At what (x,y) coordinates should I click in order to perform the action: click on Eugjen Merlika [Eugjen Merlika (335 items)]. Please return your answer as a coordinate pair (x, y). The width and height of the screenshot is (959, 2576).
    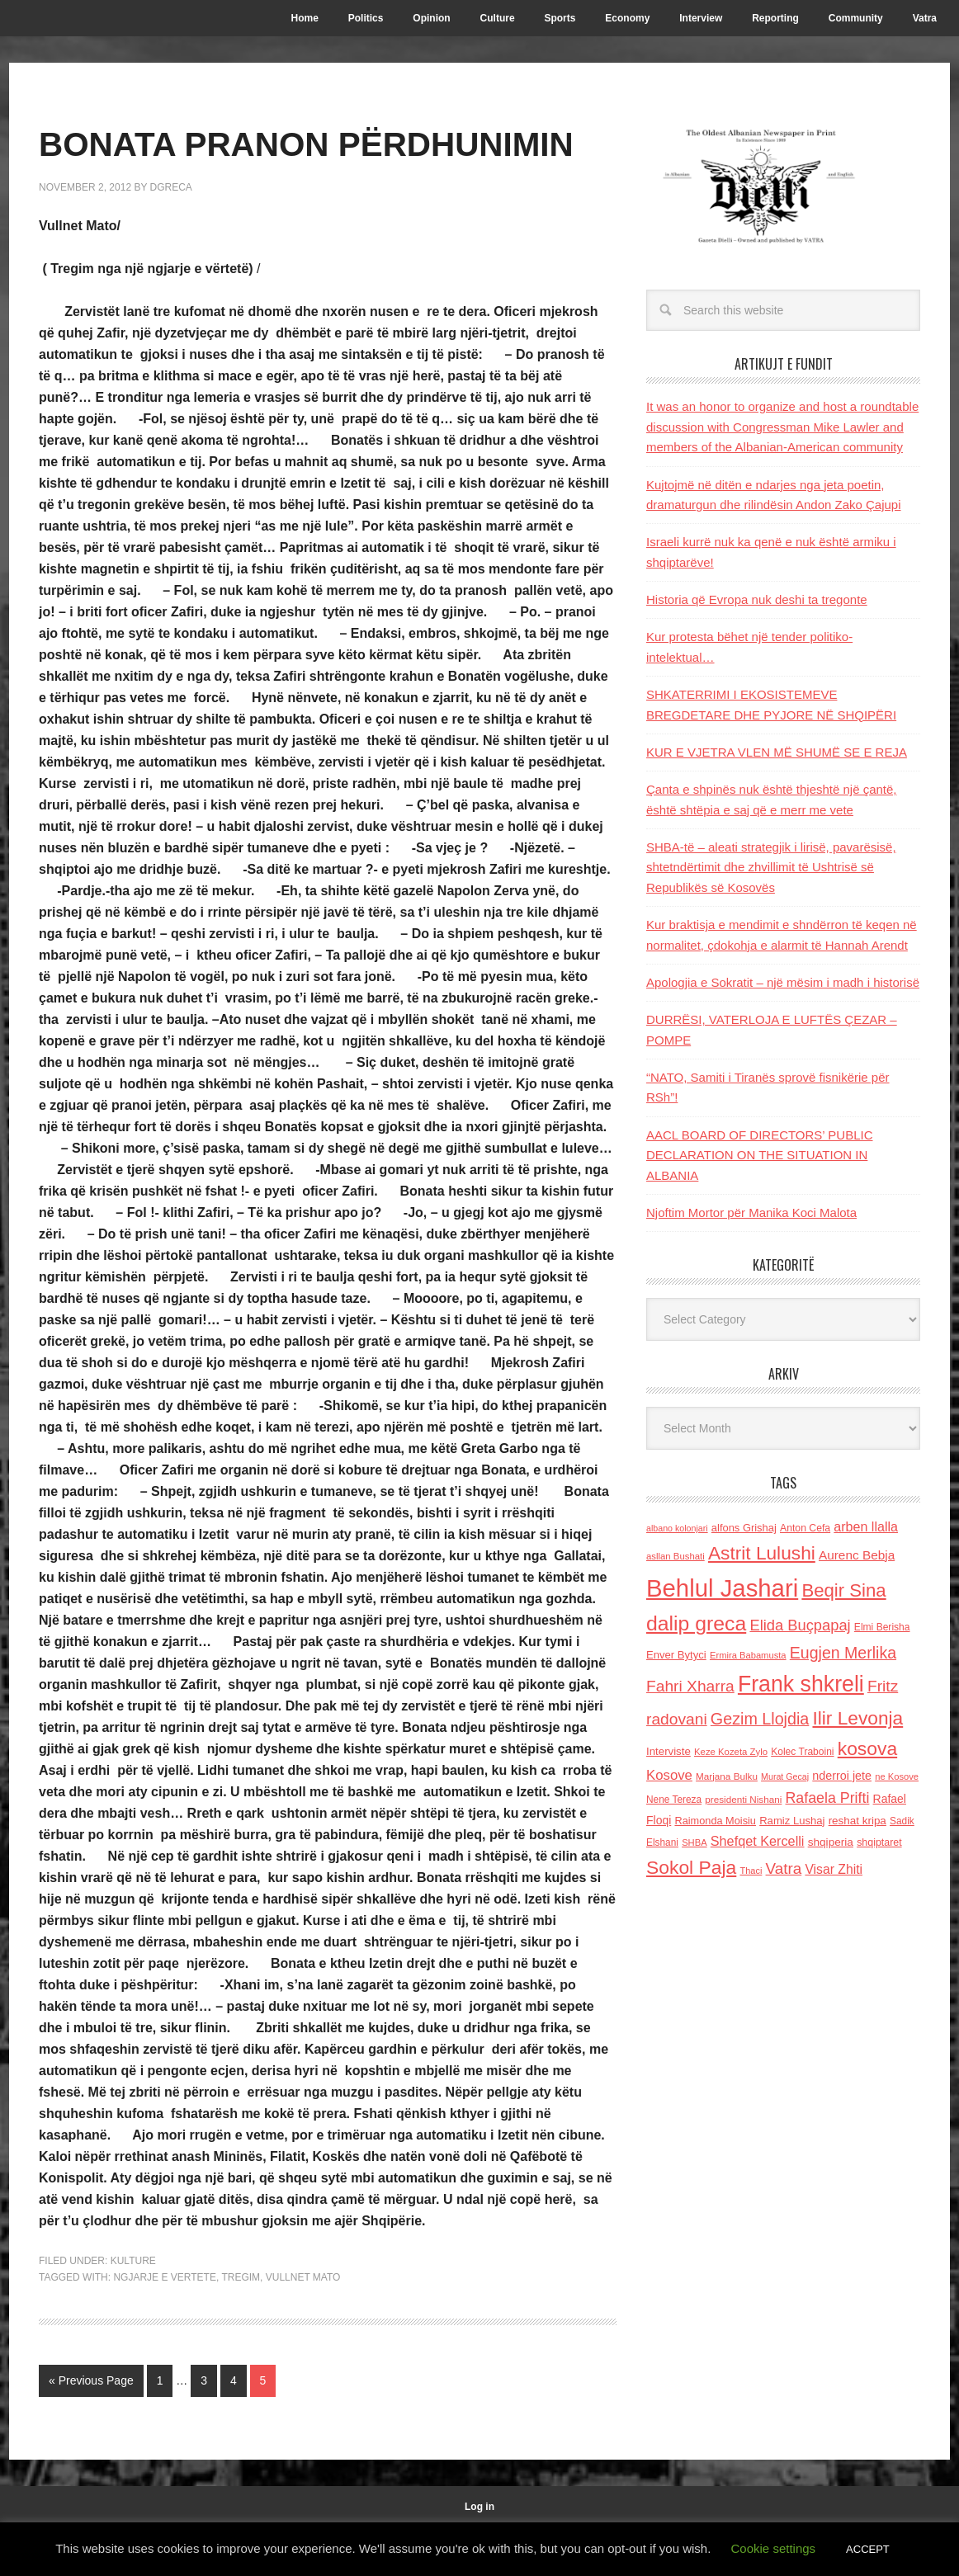
    Looking at the image, I should click on (843, 1653).